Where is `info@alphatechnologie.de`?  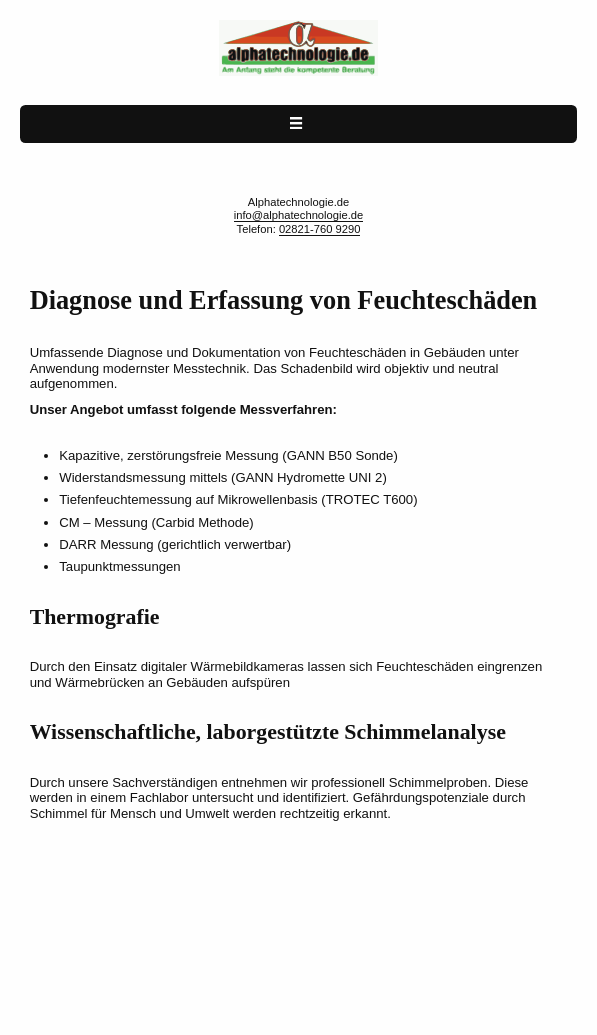
info@alphatechnologie.de is located at coordinates (299, 215).